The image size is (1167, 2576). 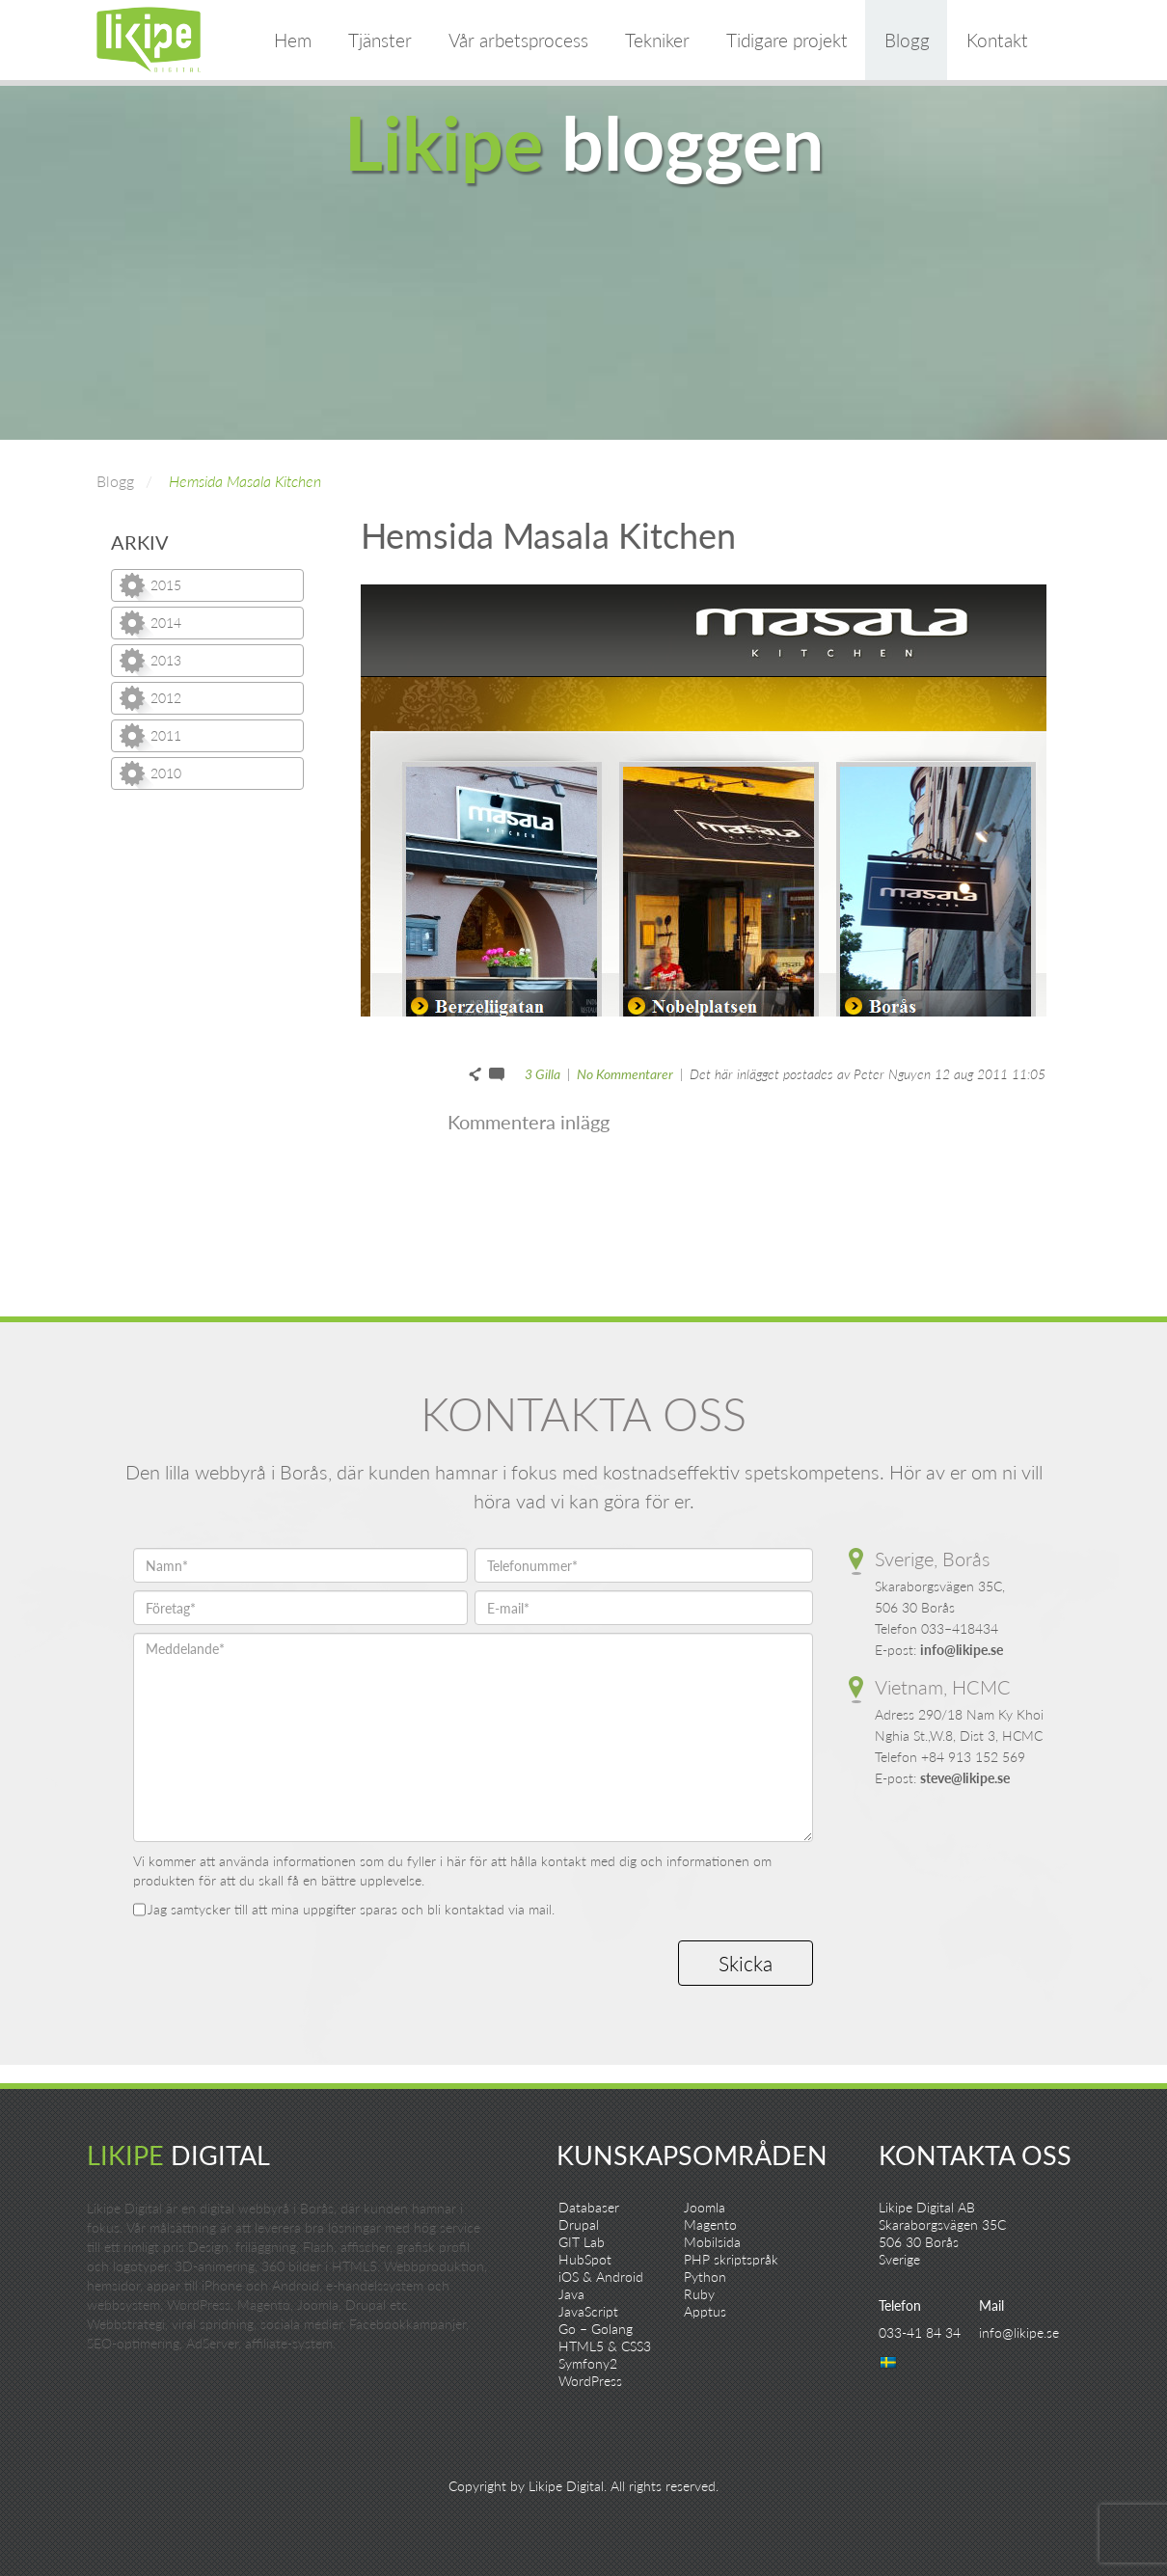 I want to click on 2010, so click(x=165, y=773).